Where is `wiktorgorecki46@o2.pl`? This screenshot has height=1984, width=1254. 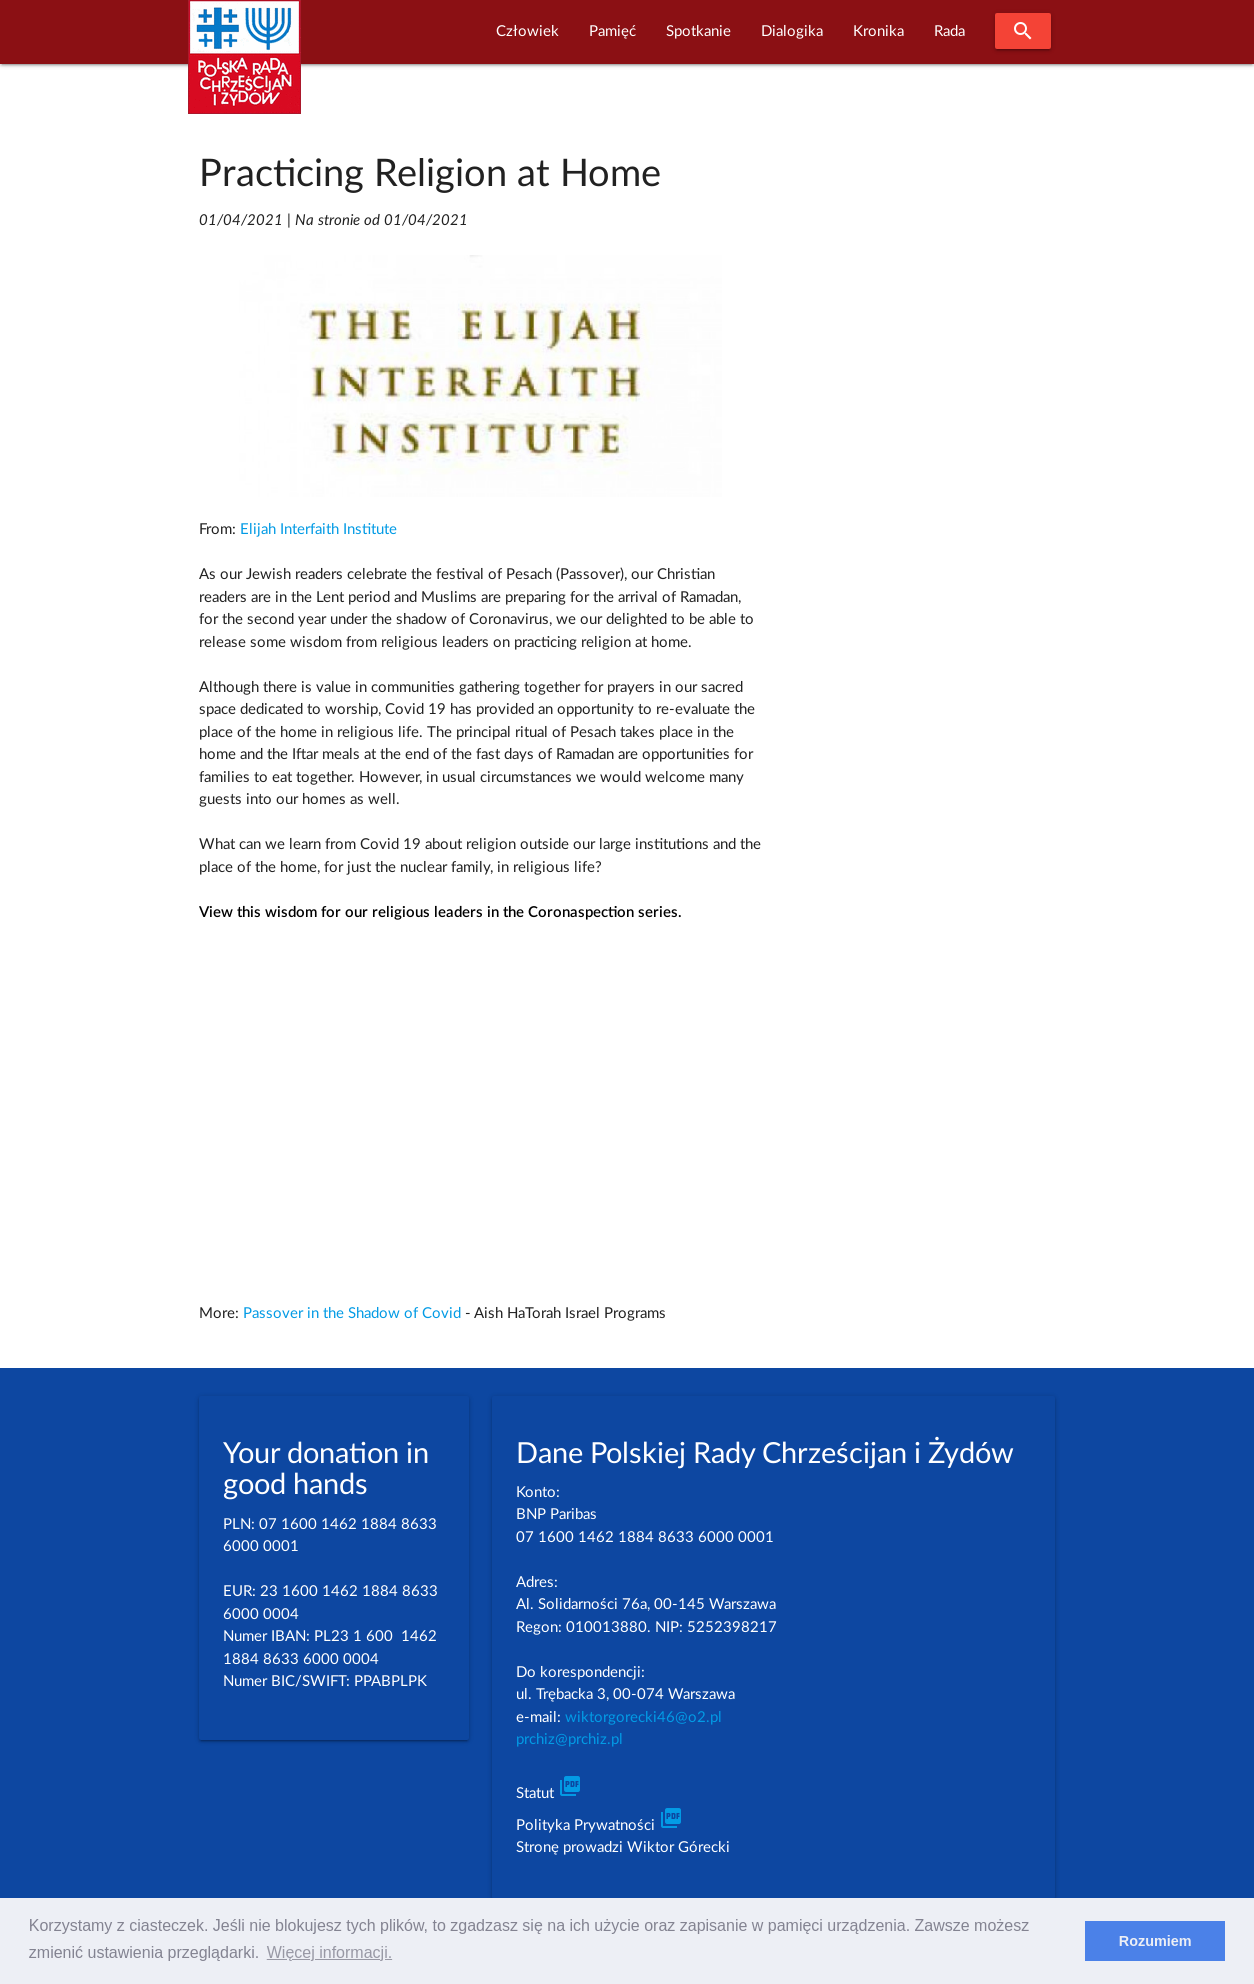 wiktorgorecki46@o2.pl is located at coordinates (643, 1717).